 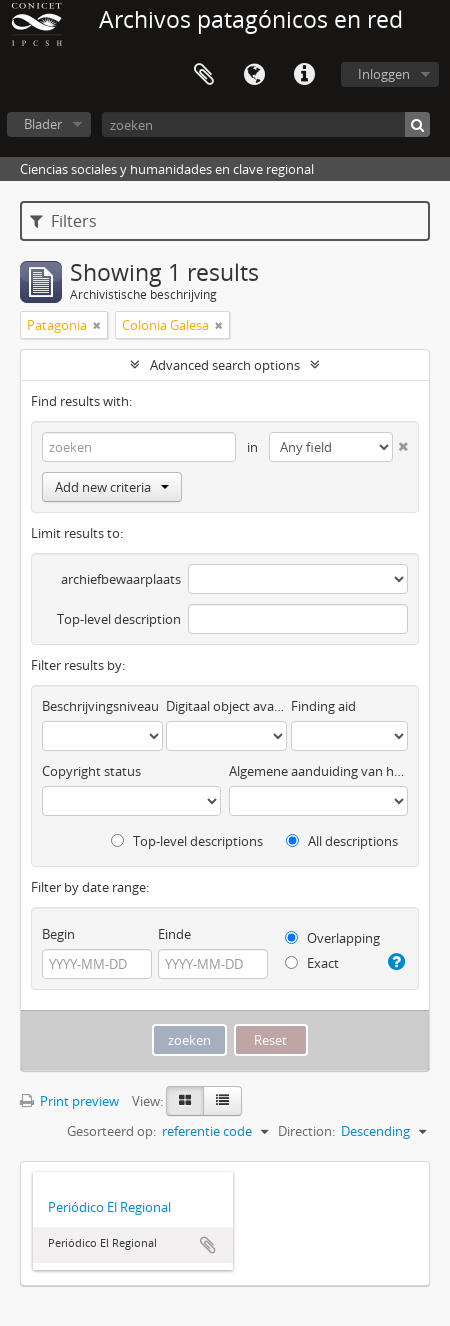 What do you see at coordinates (226, 706) in the screenshot?
I see `Digitaal object available` at bounding box center [226, 706].